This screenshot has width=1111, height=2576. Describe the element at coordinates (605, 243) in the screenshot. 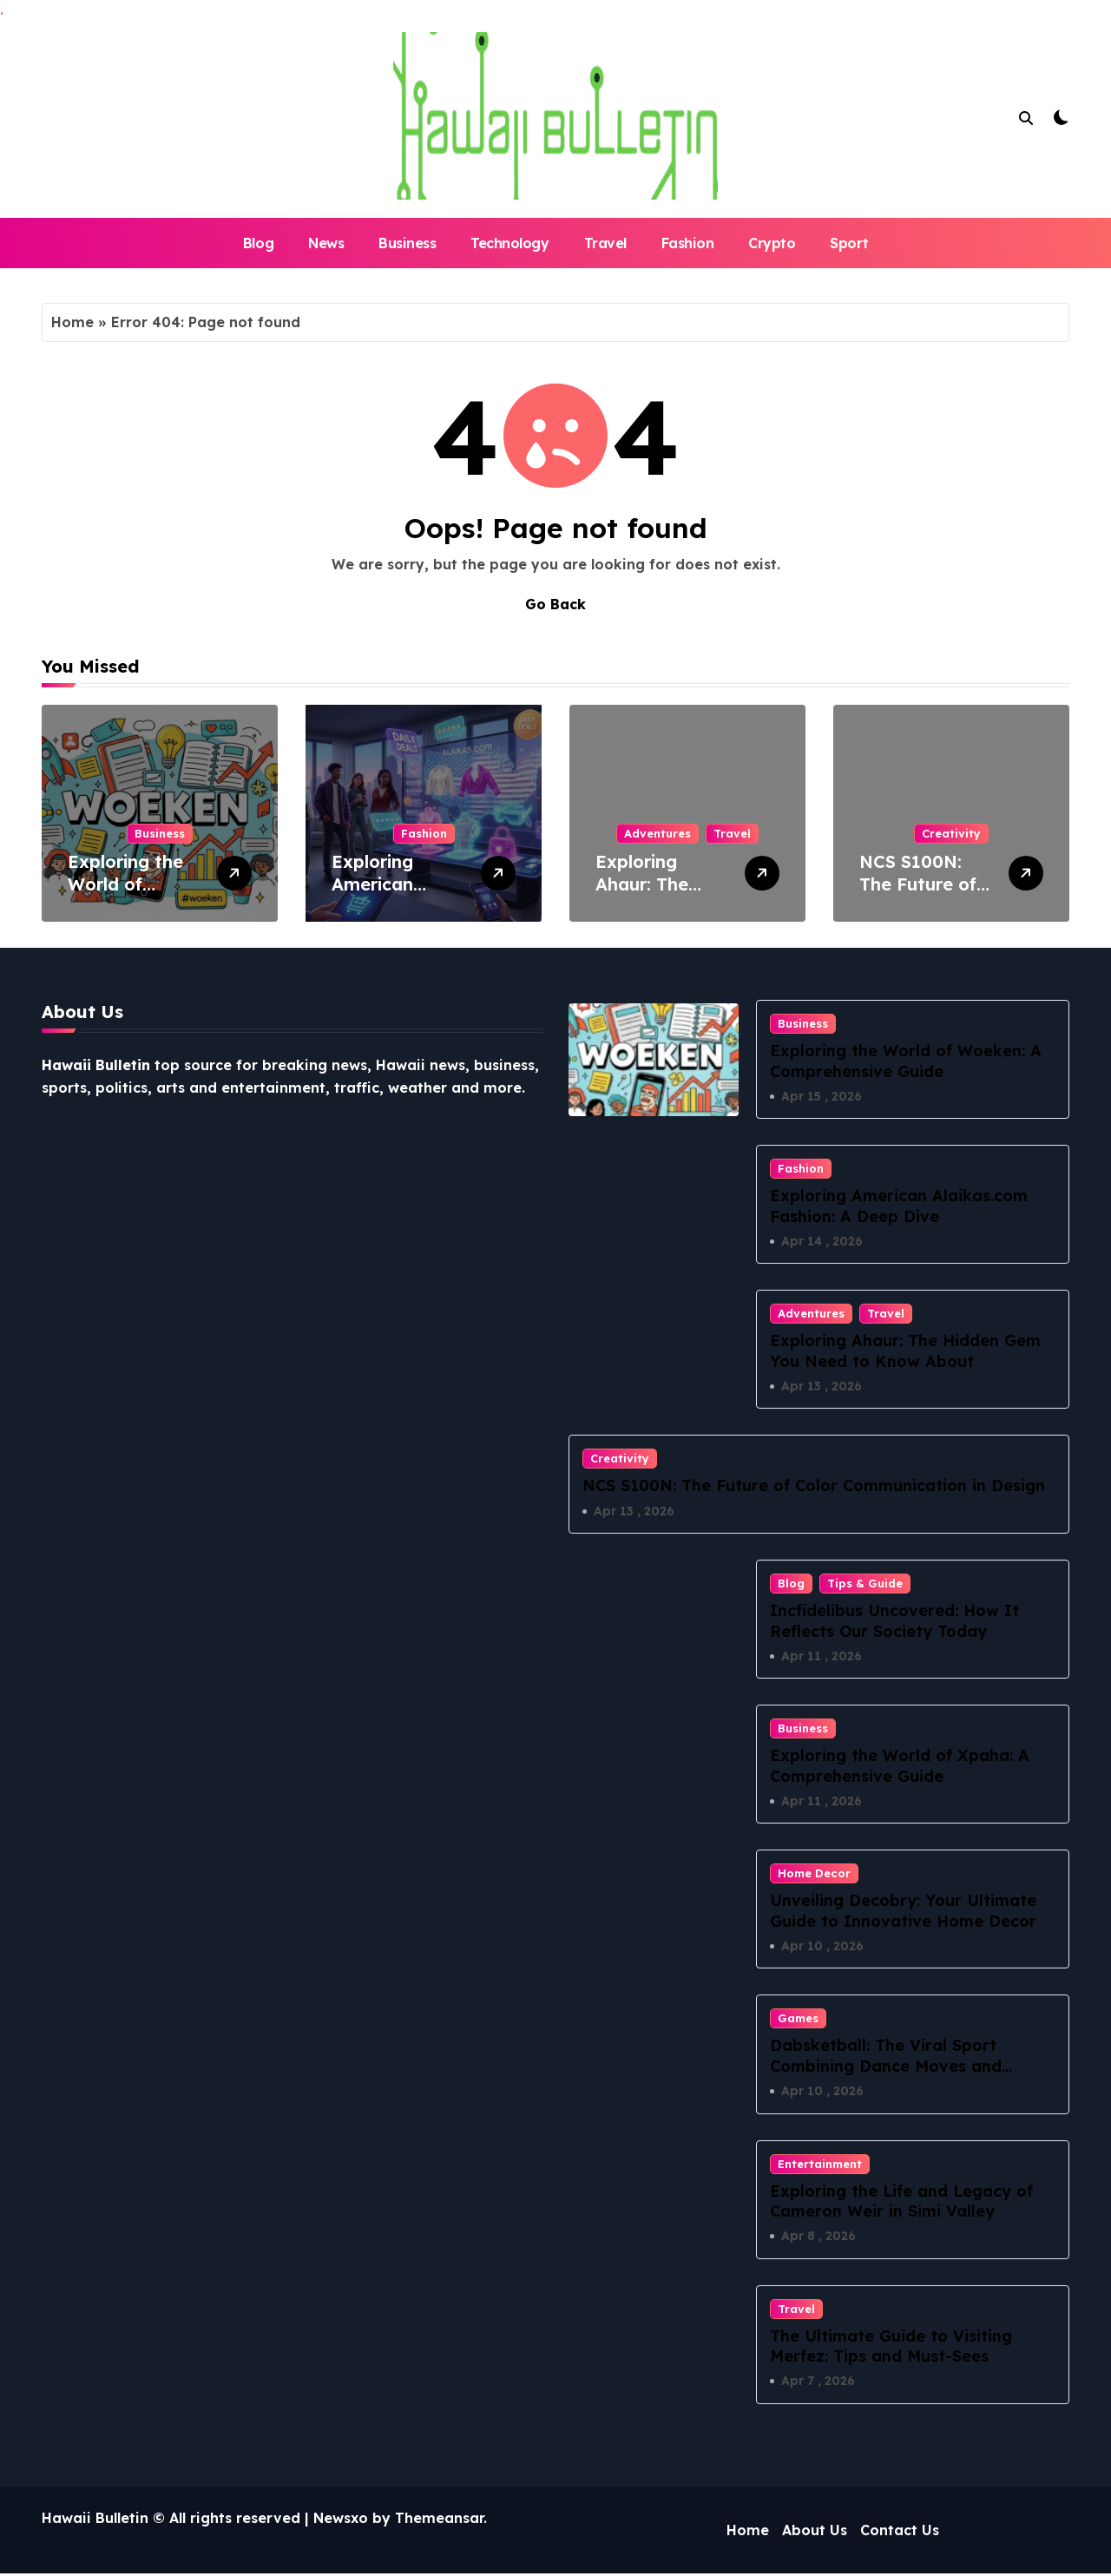

I see `Travel` at that location.